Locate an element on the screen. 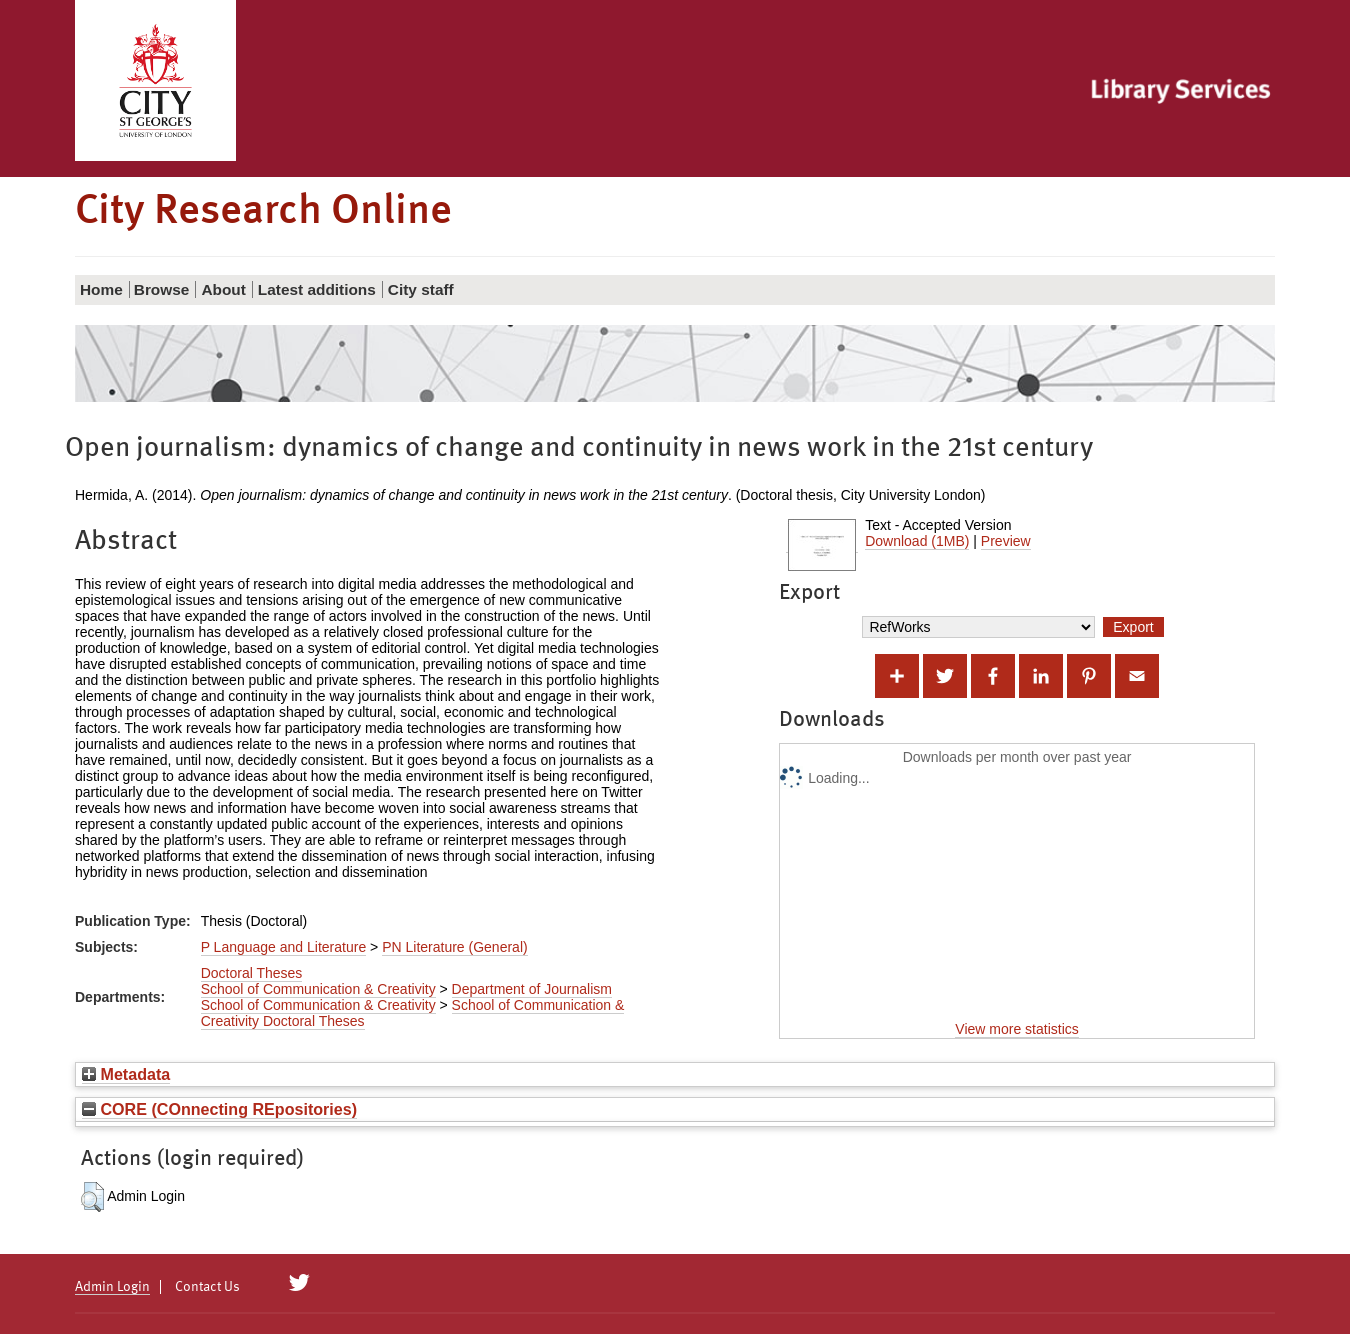 The width and height of the screenshot is (1350, 1334). Department of Journalism is located at coordinates (532, 989).